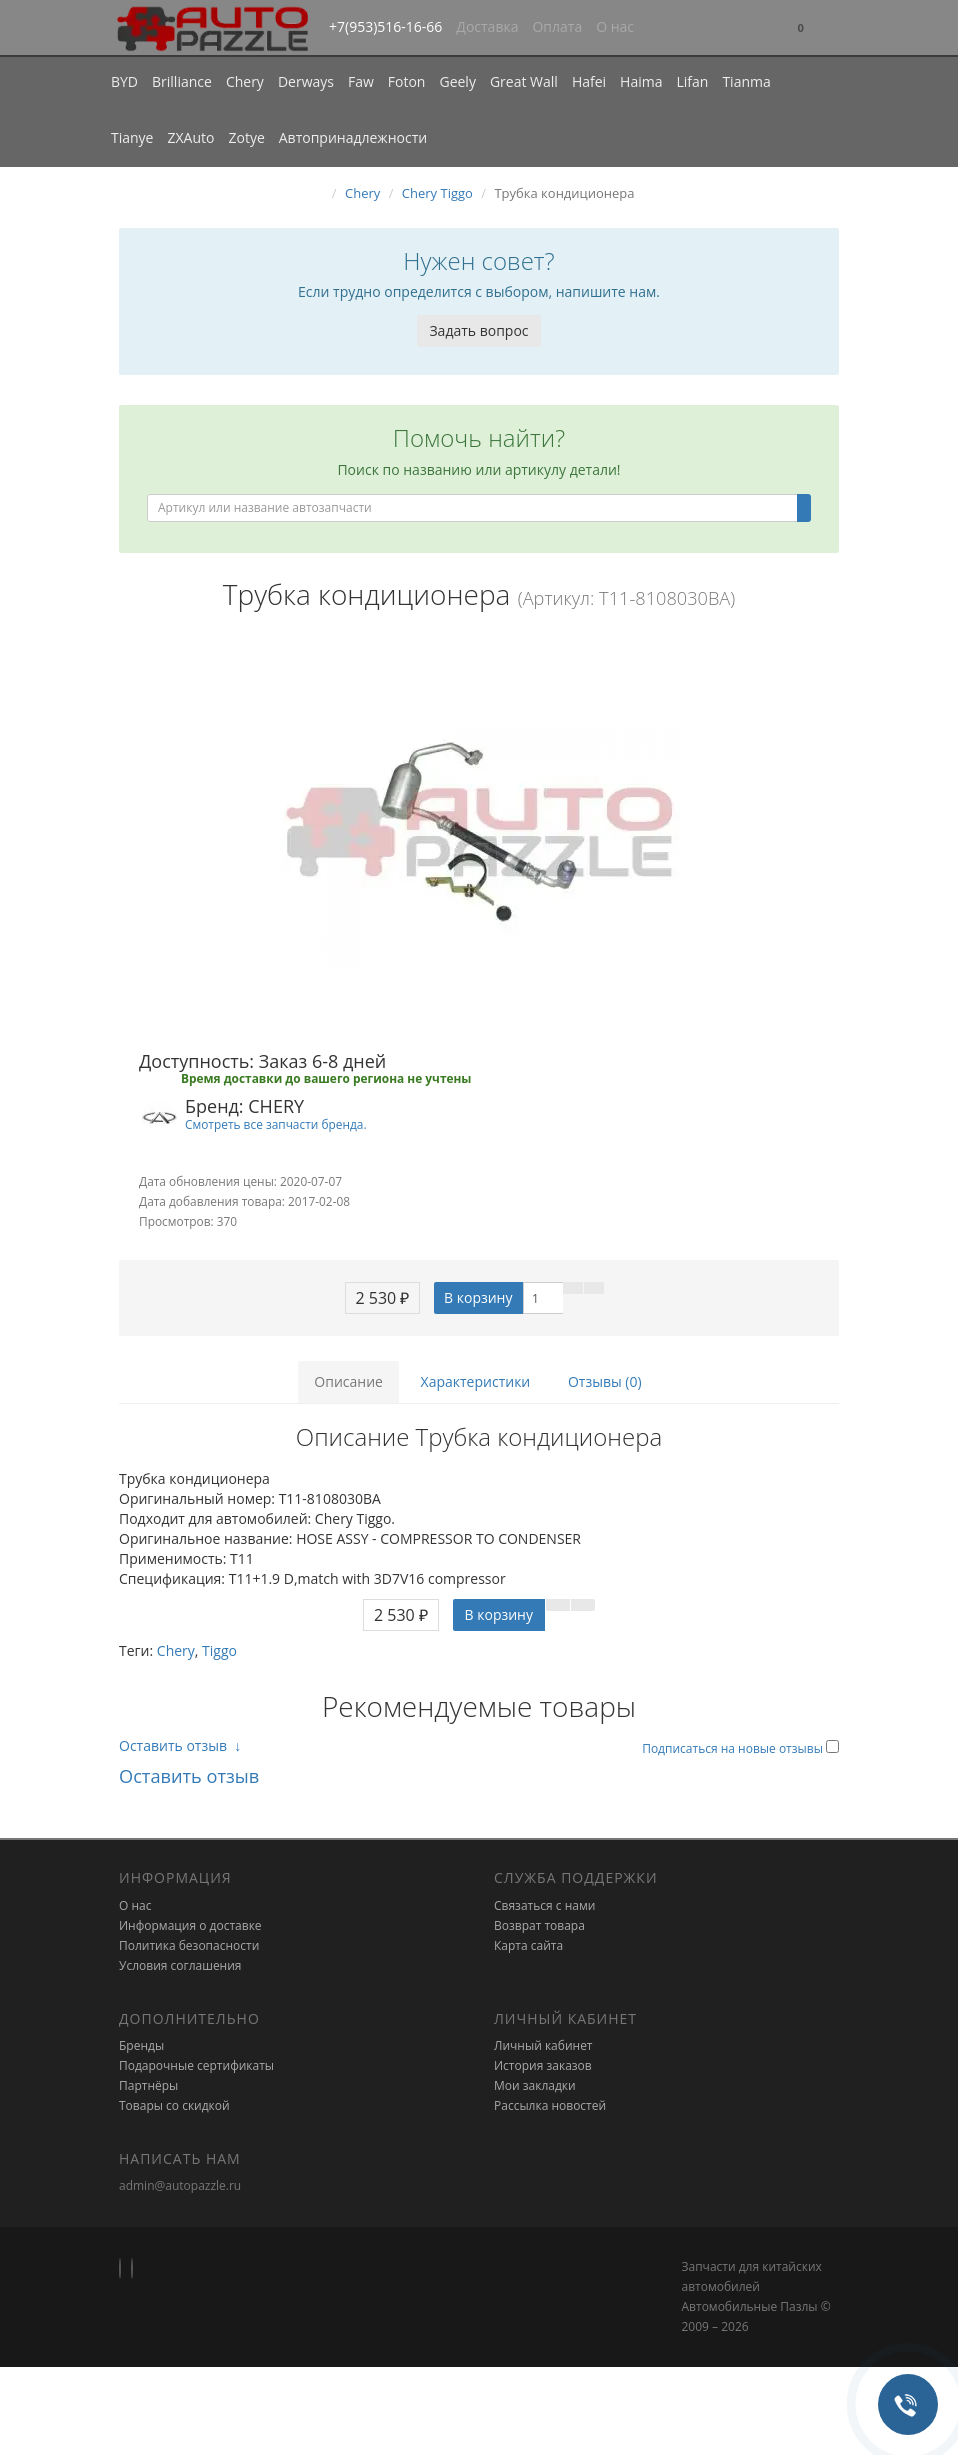  Describe the element at coordinates (191, 137) in the screenshot. I see `ZXAuto` at that location.